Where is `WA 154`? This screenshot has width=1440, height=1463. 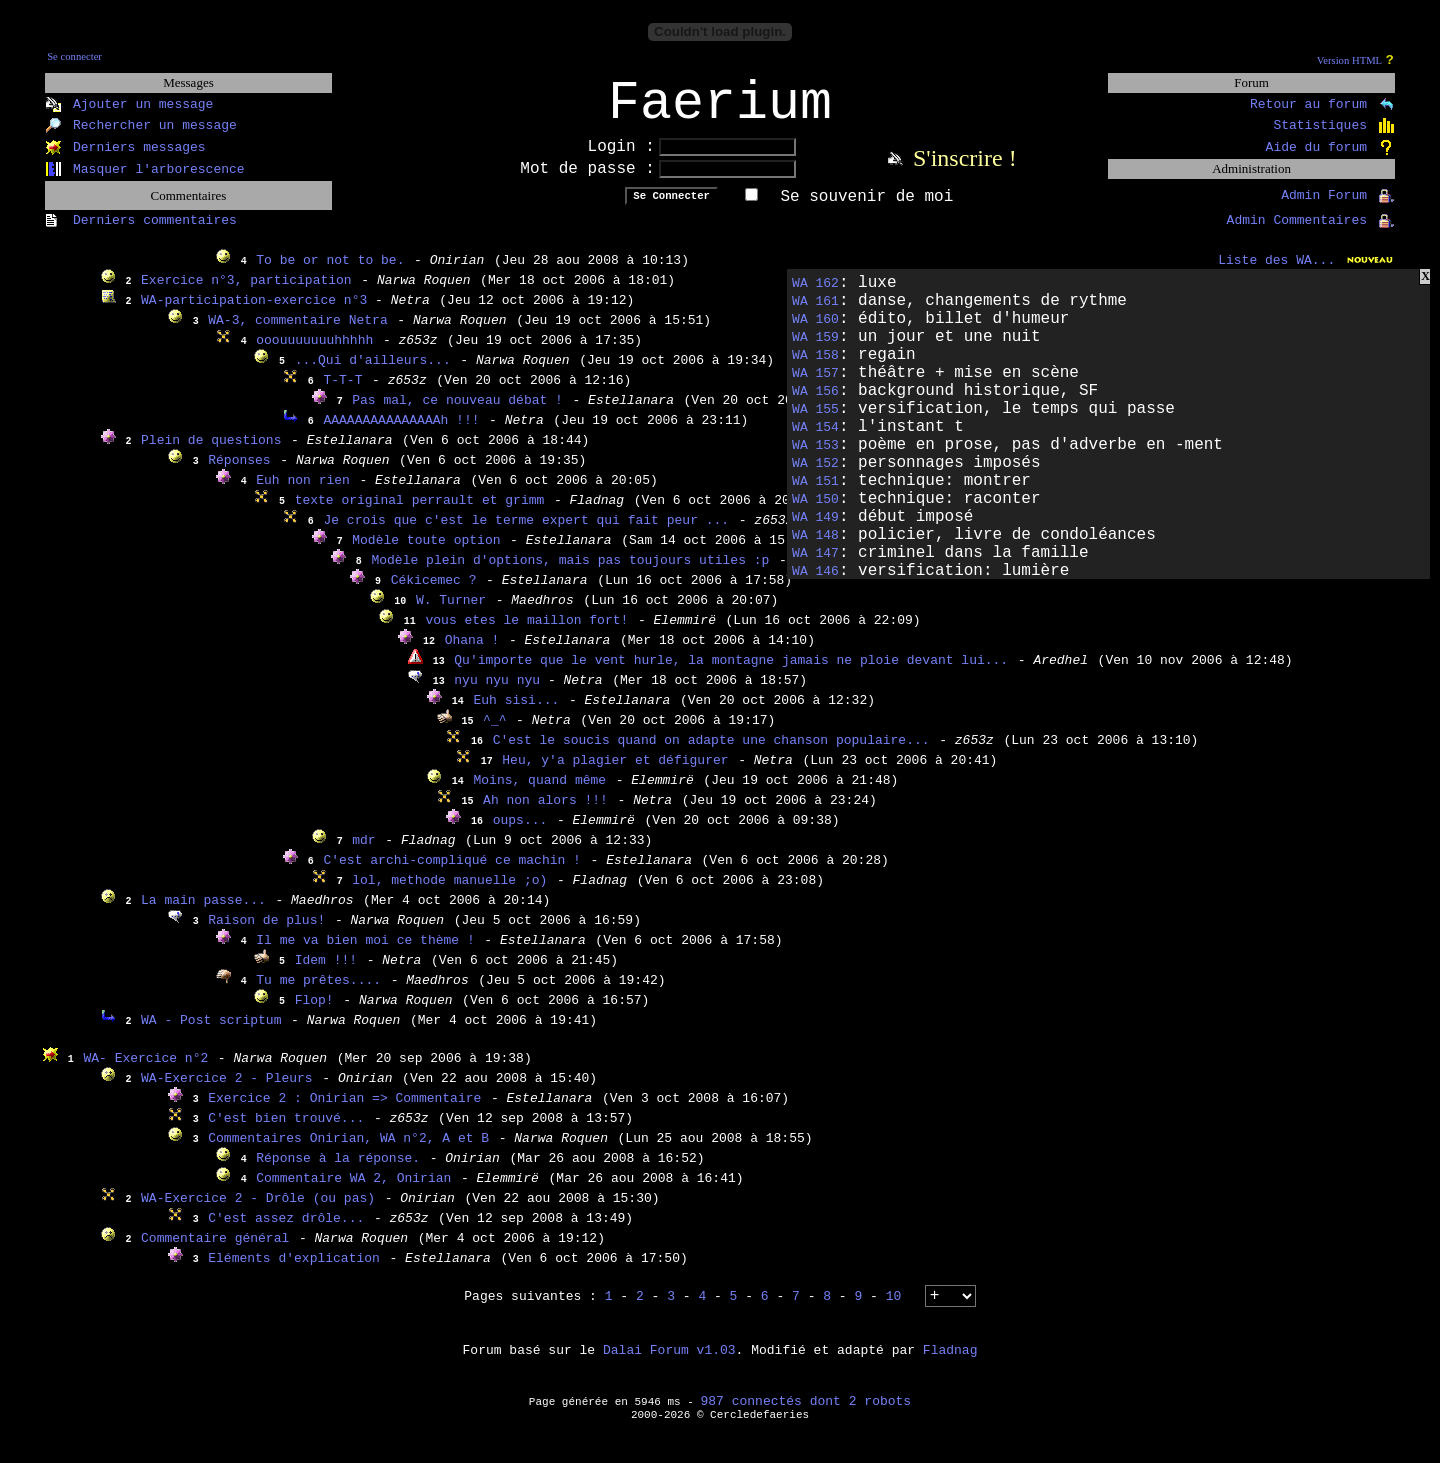
WA 154 is located at coordinates (815, 440).